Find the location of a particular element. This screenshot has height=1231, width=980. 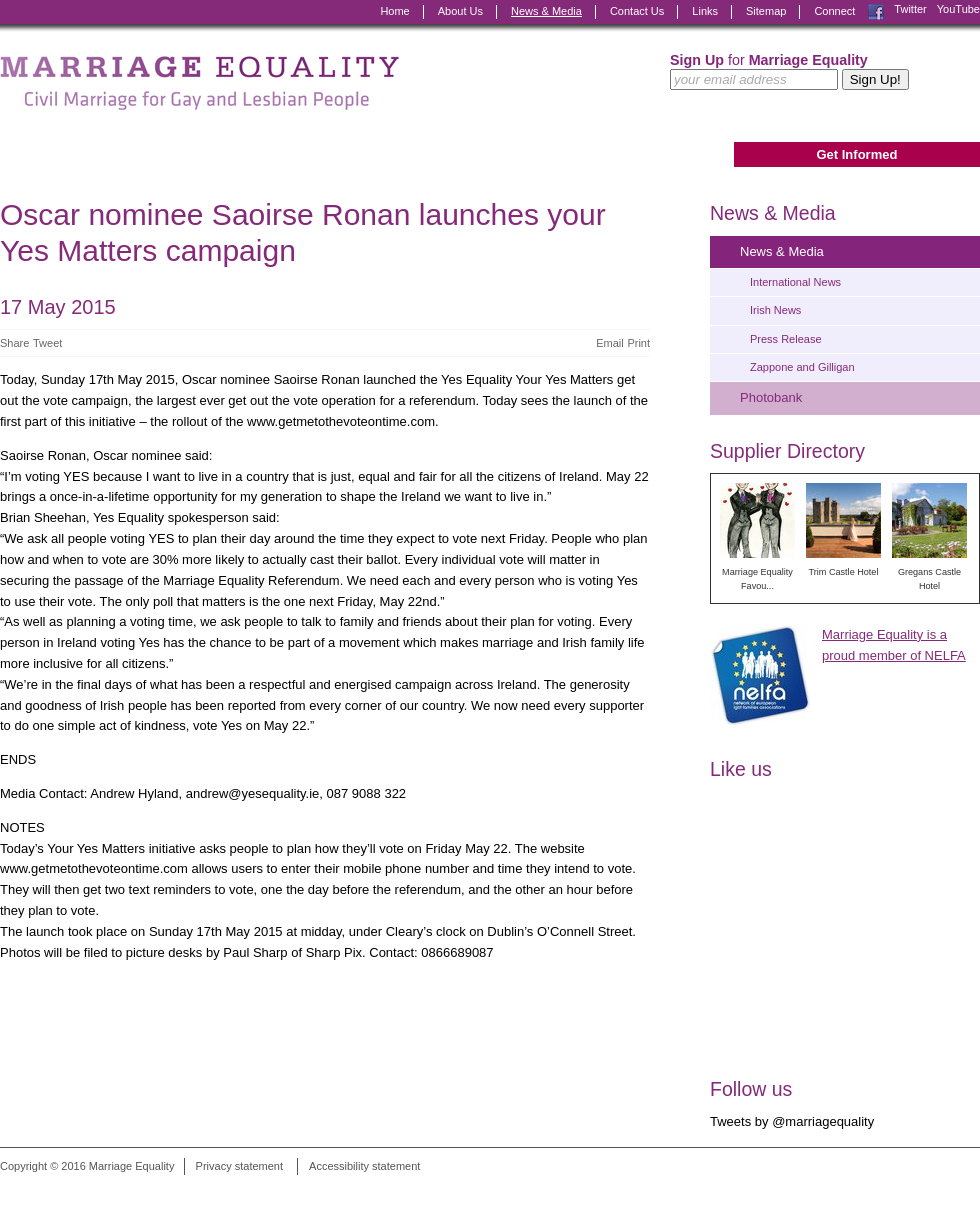

Irish News is located at coordinates (775, 310).